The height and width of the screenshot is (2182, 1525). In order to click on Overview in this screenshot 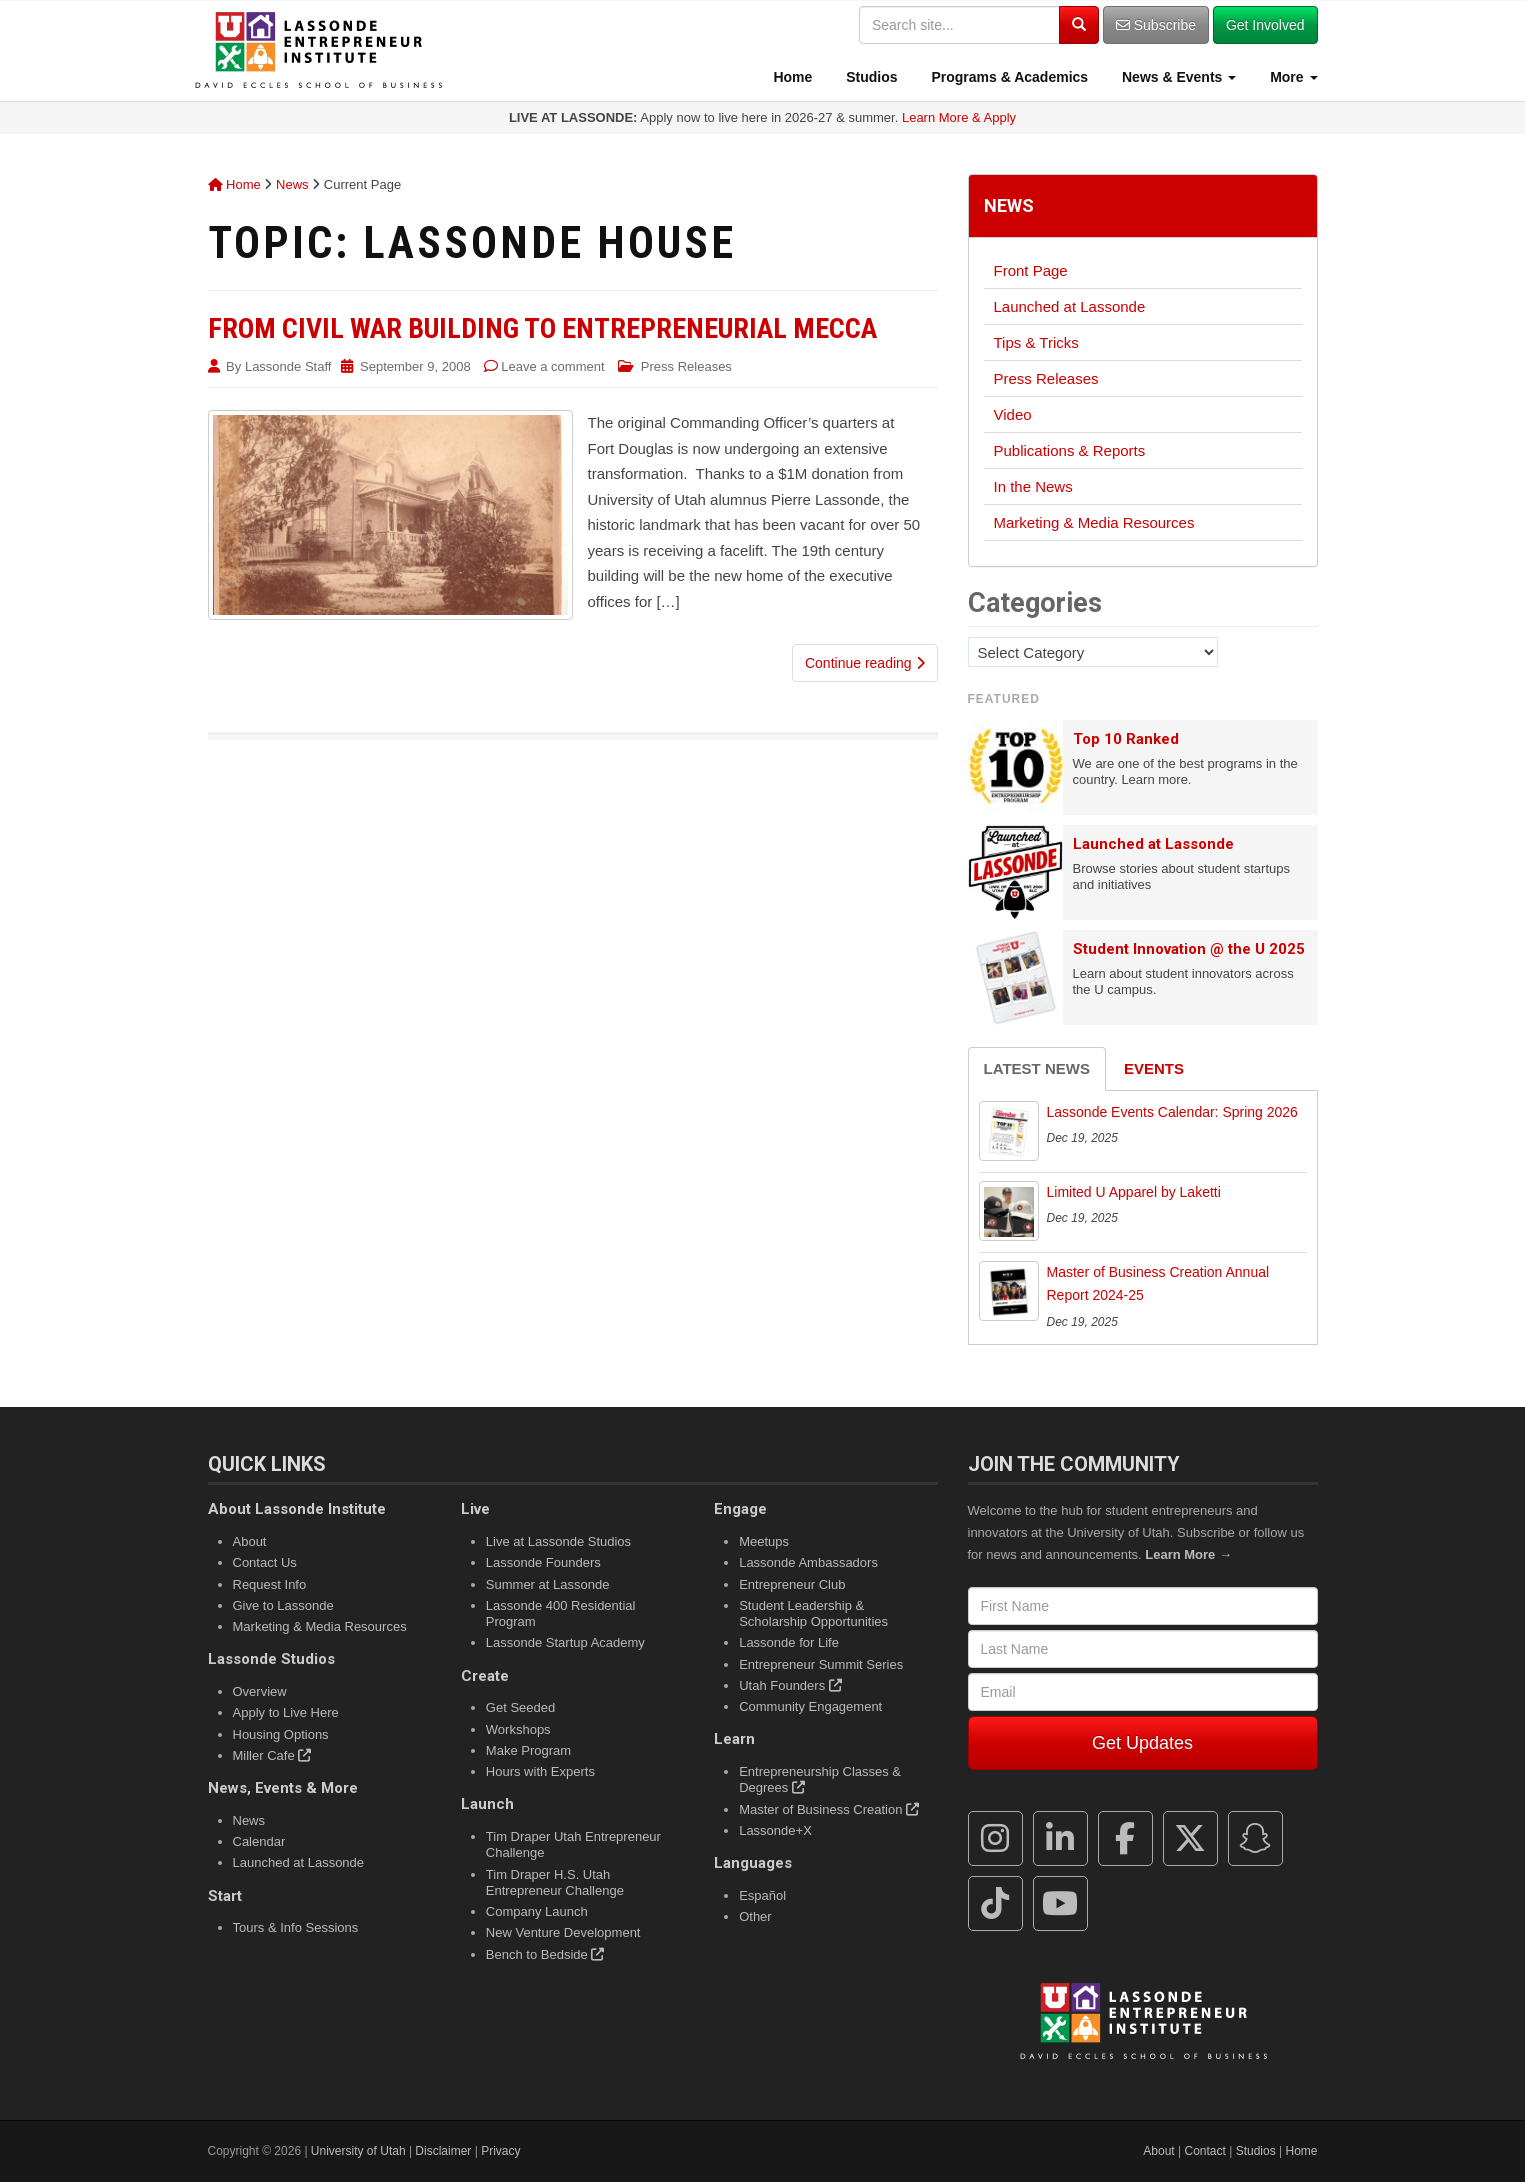, I will do `click(260, 1691)`.